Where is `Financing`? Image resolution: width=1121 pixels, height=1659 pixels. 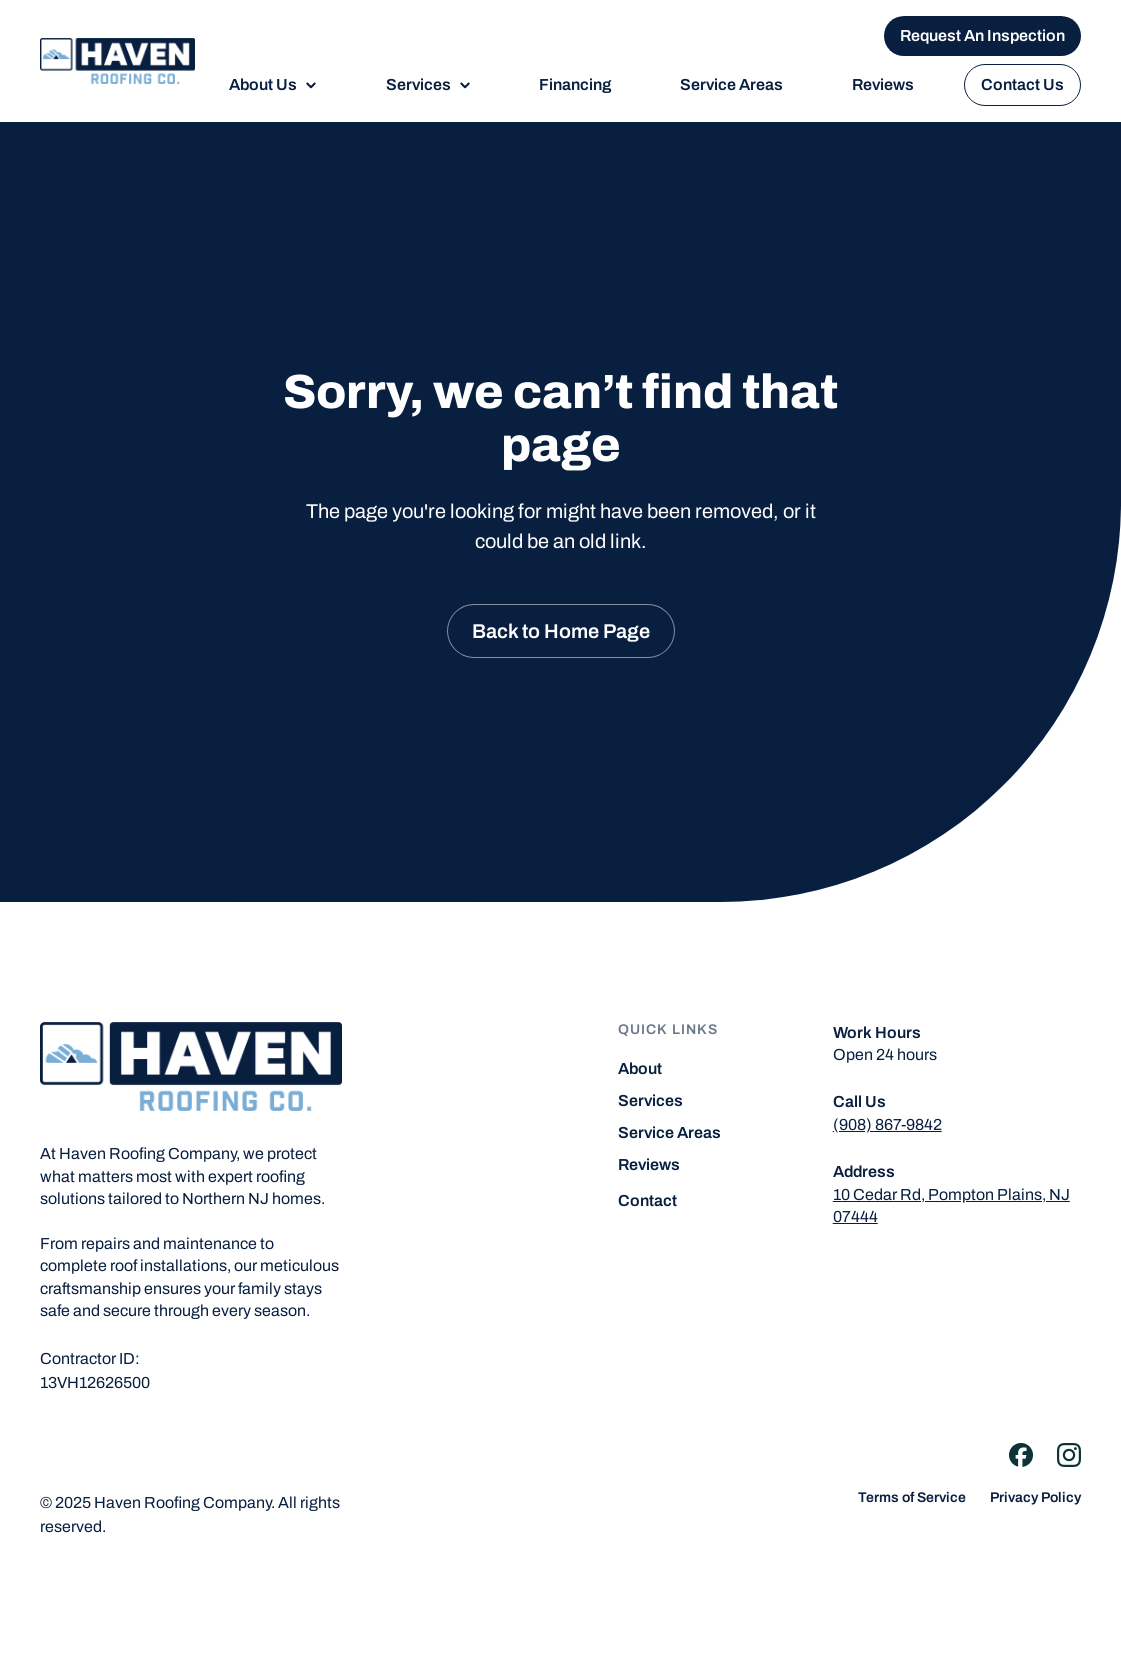 Financing is located at coordinates (575, 84).